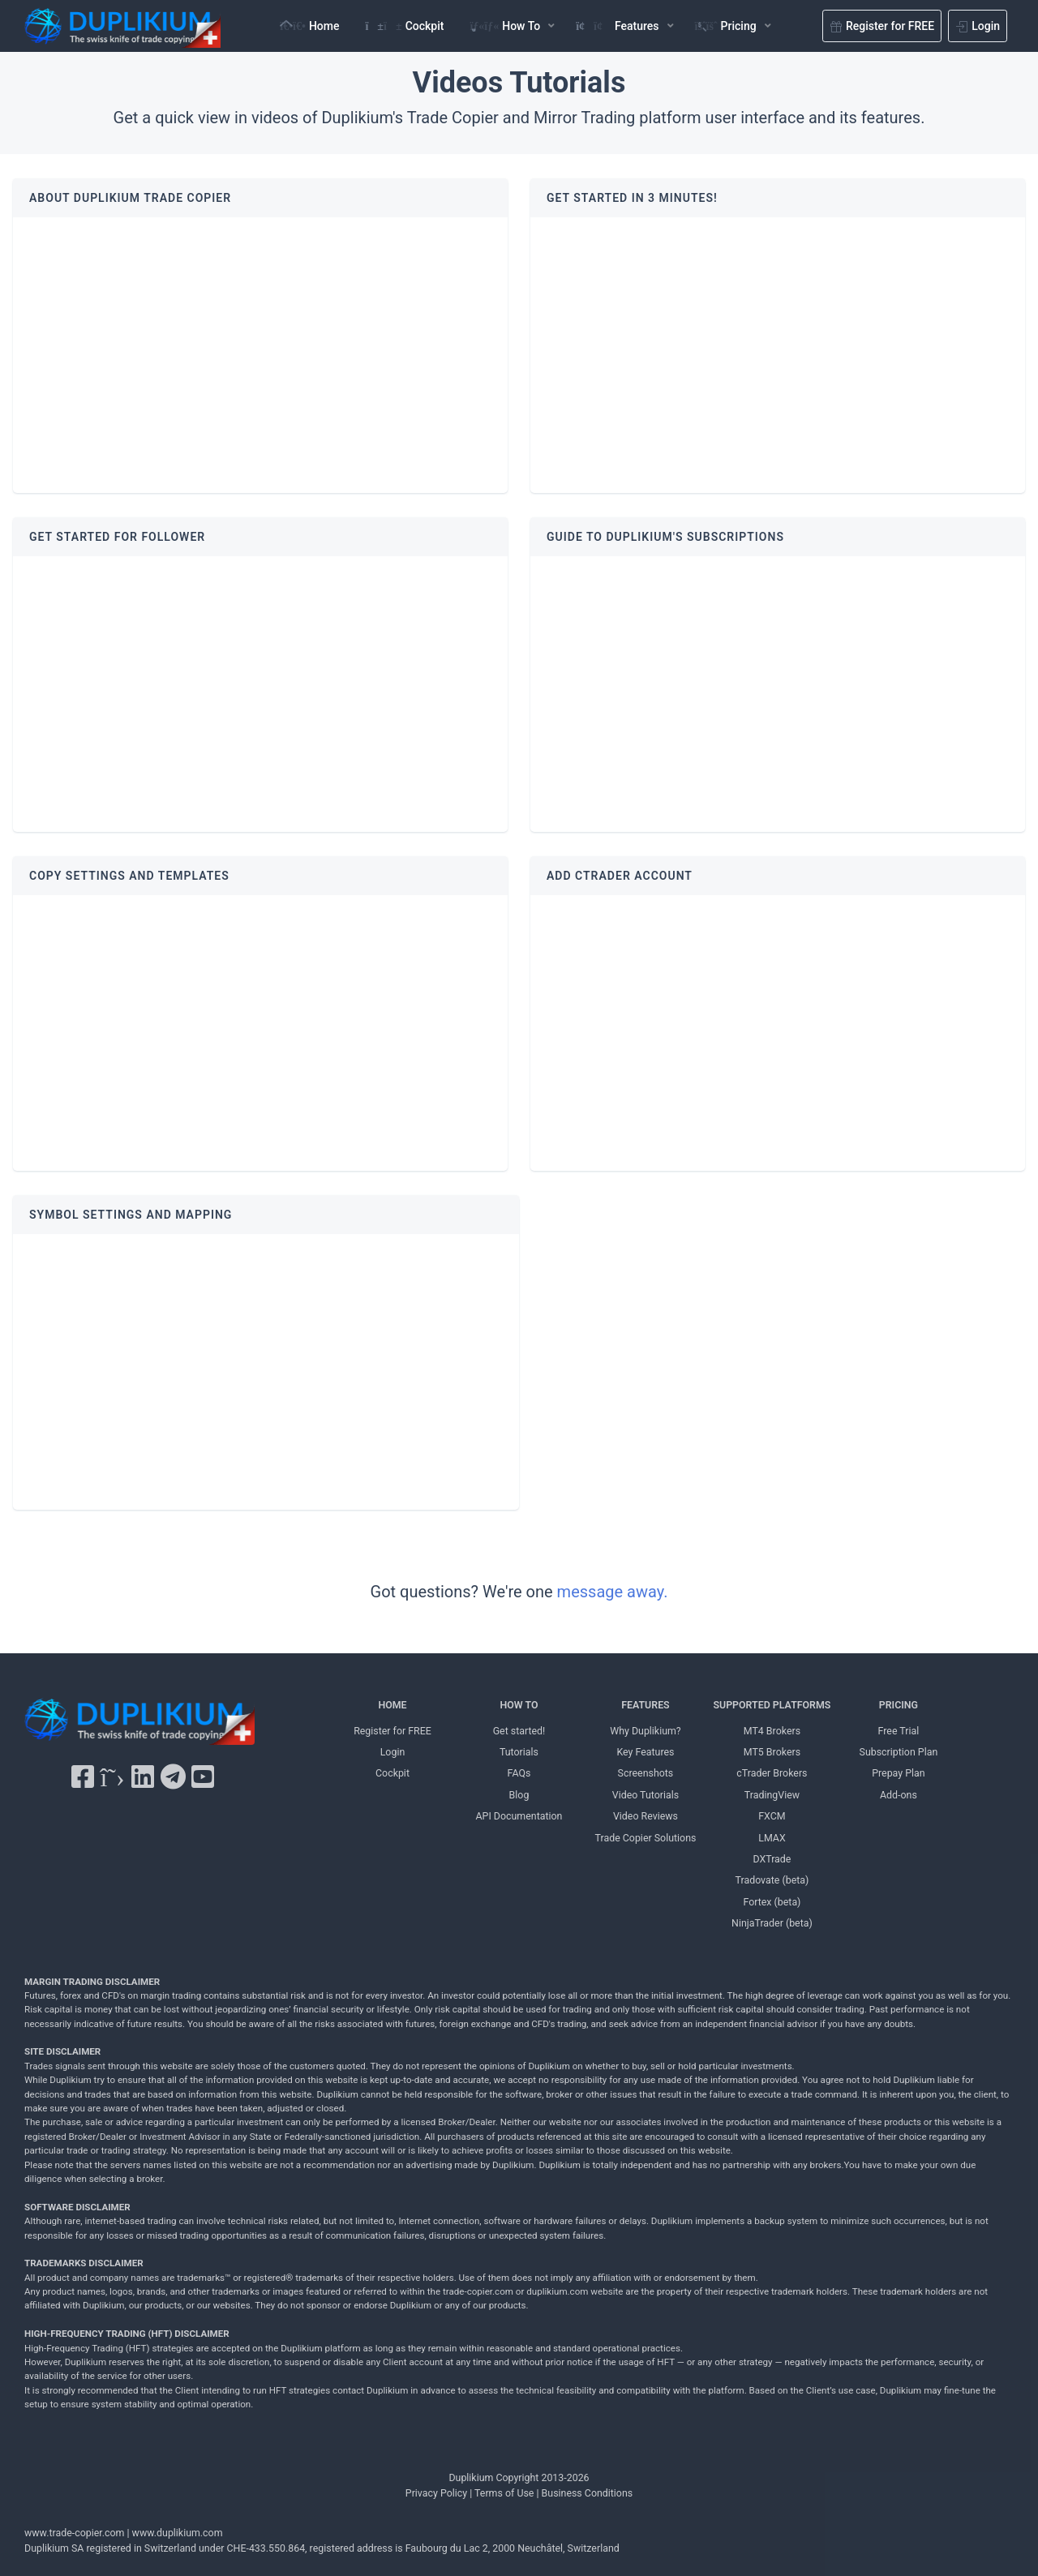  I want to click on Subscription Plan [Subscription Plan Duplikium], so click(899, 1752).